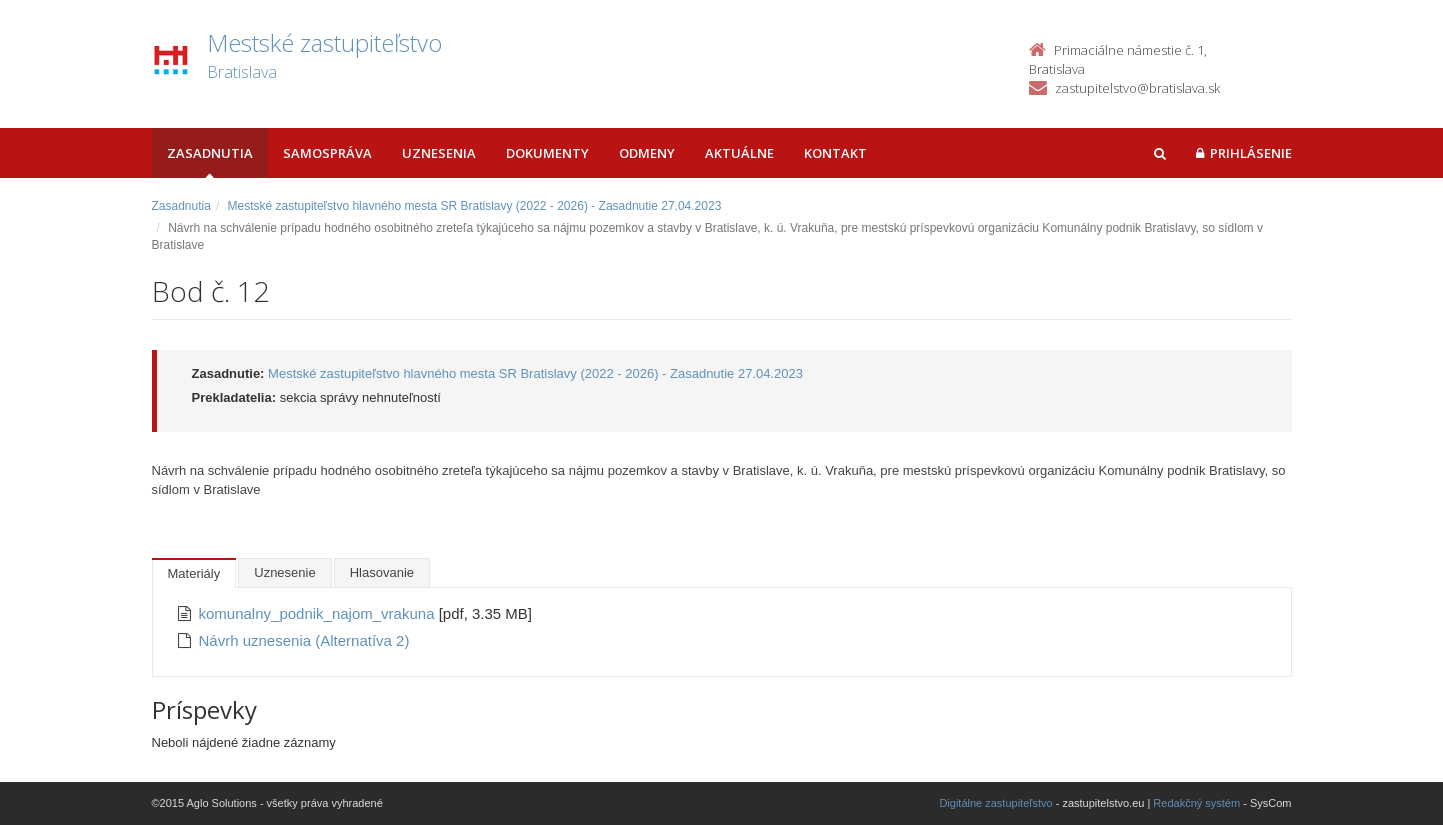 Image resolution: width=1443 pixels, height=825 pixels. Describe the element at coordinates (547, 153) in the screenshot. I see `Dokumenty` at that location.